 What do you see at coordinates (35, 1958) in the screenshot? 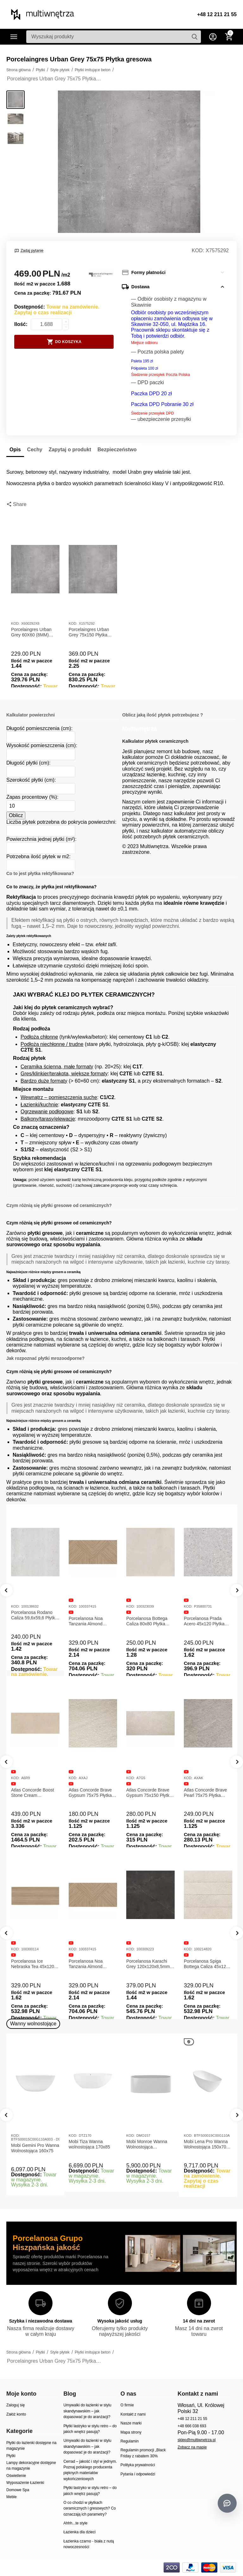
I see `Porcelanosa Canal Roma Marfil 45x120x1 Płytka Gresowa Matowa Ścienna` at bounding box center [35, 1958].